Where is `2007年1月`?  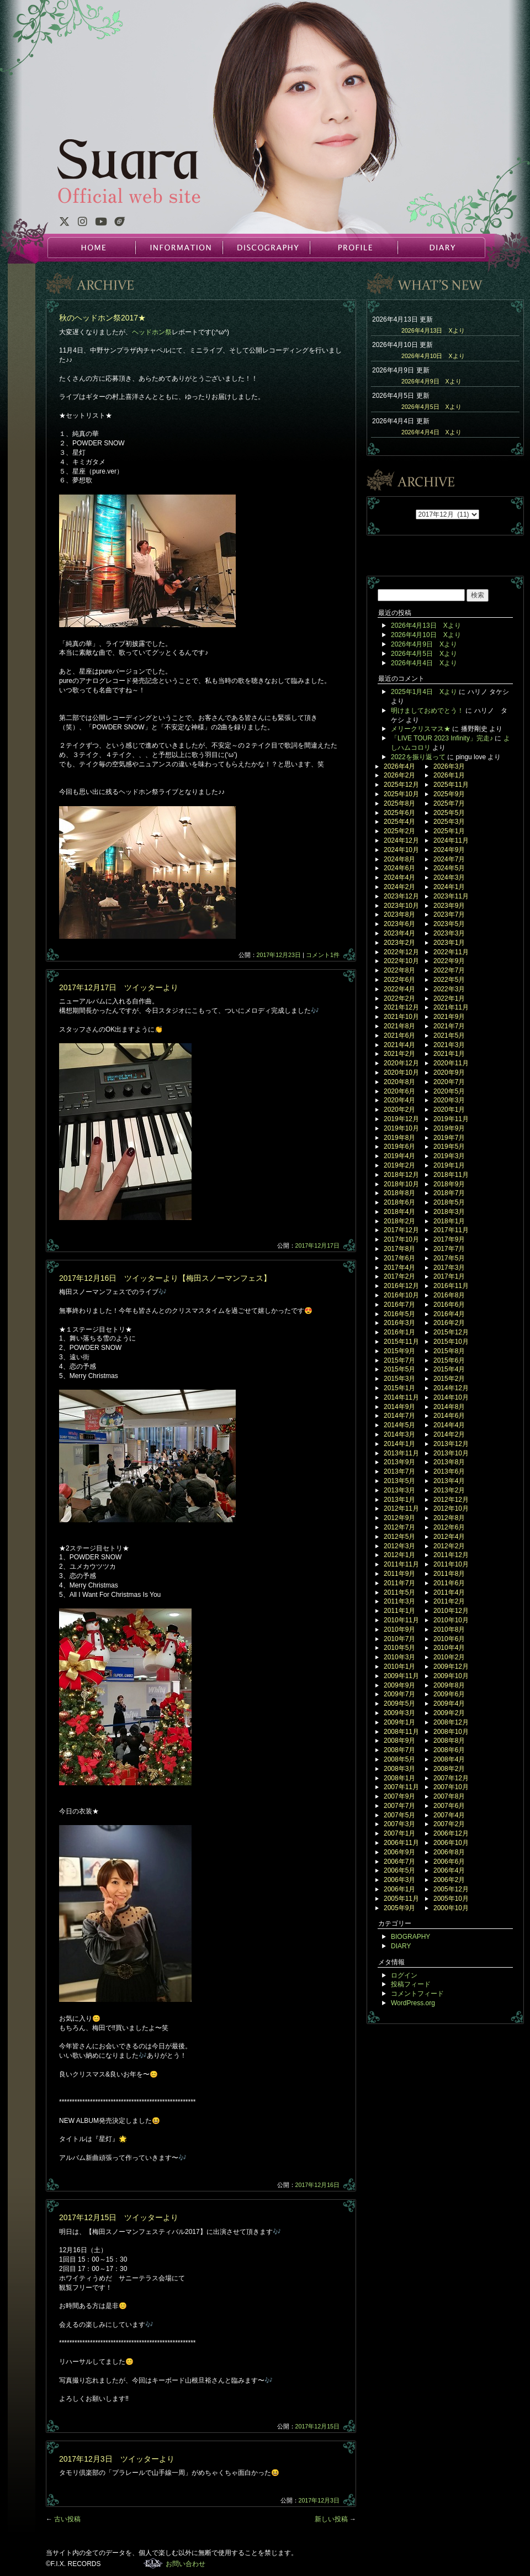 2007年1月 is located at coordinates (399, 1833).